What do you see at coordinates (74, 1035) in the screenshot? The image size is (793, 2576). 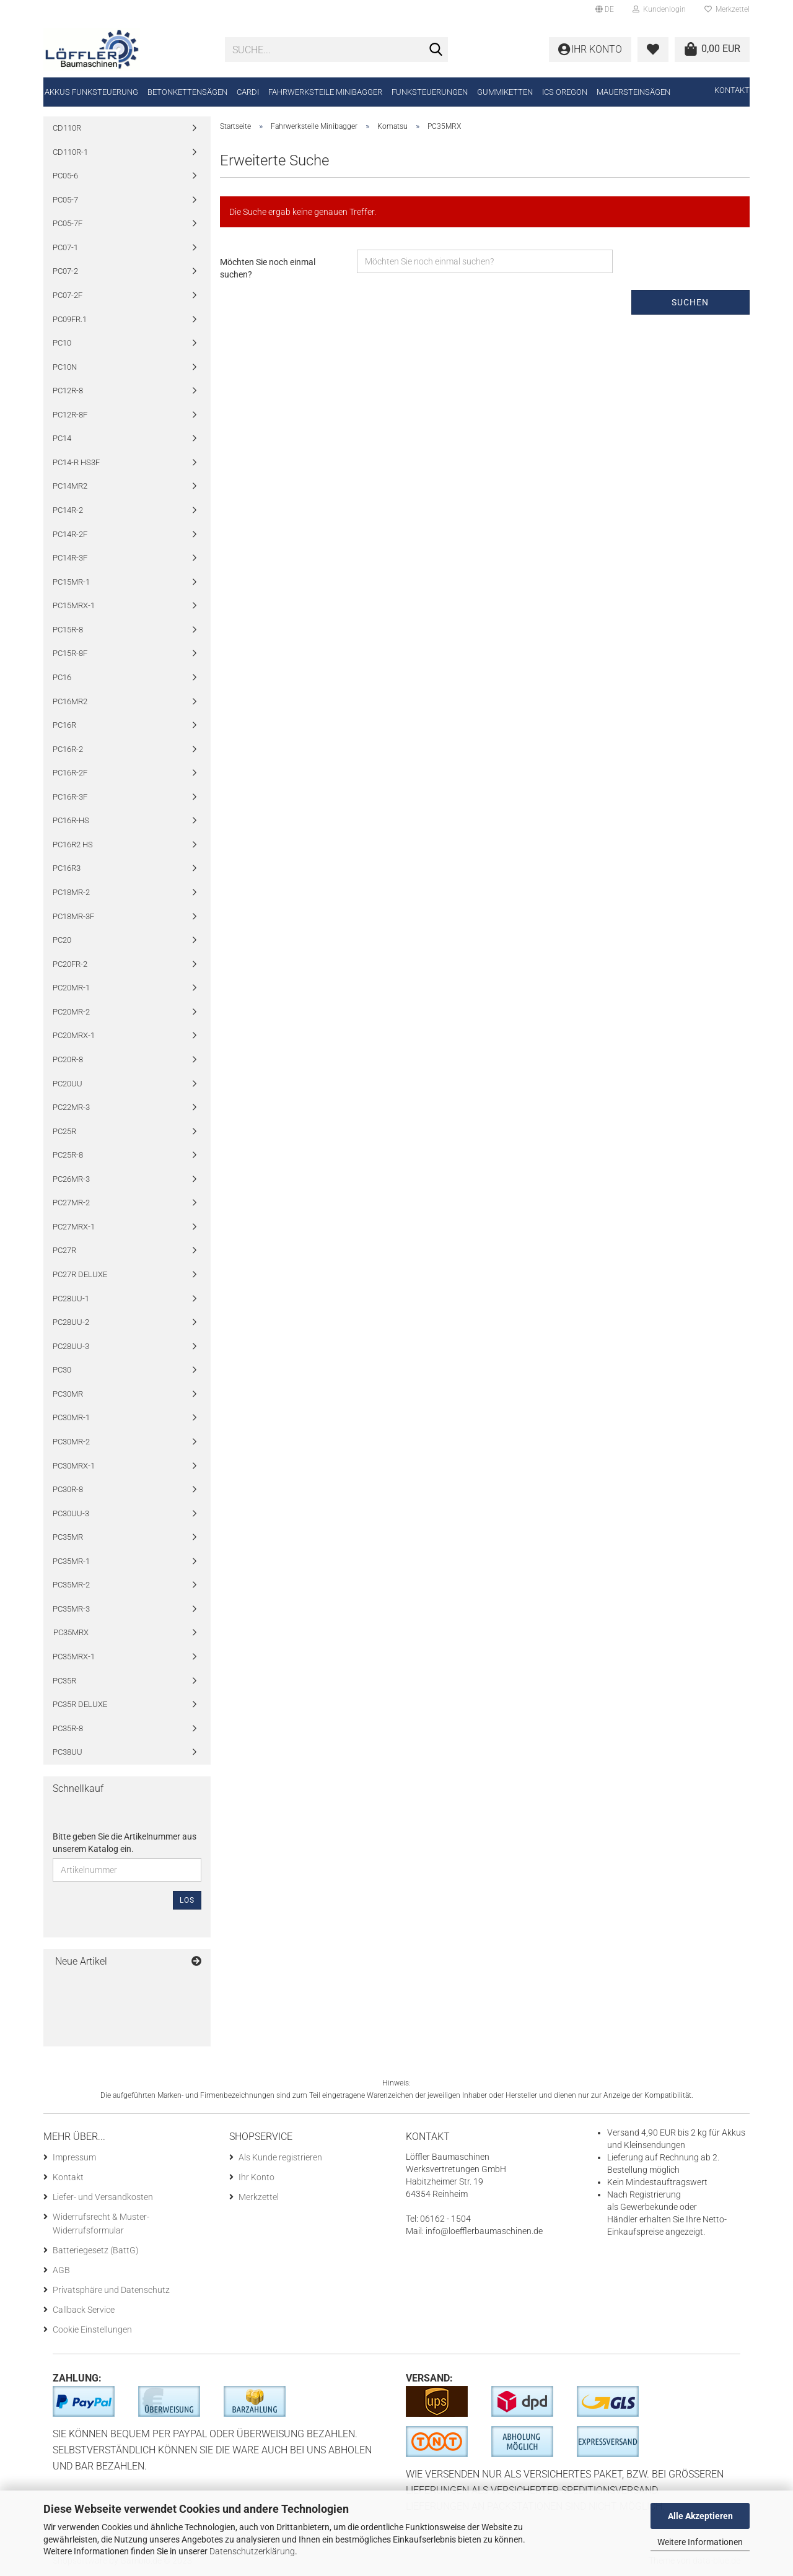 I see `PC20MRX-1` at bounding box center [74, 1035].